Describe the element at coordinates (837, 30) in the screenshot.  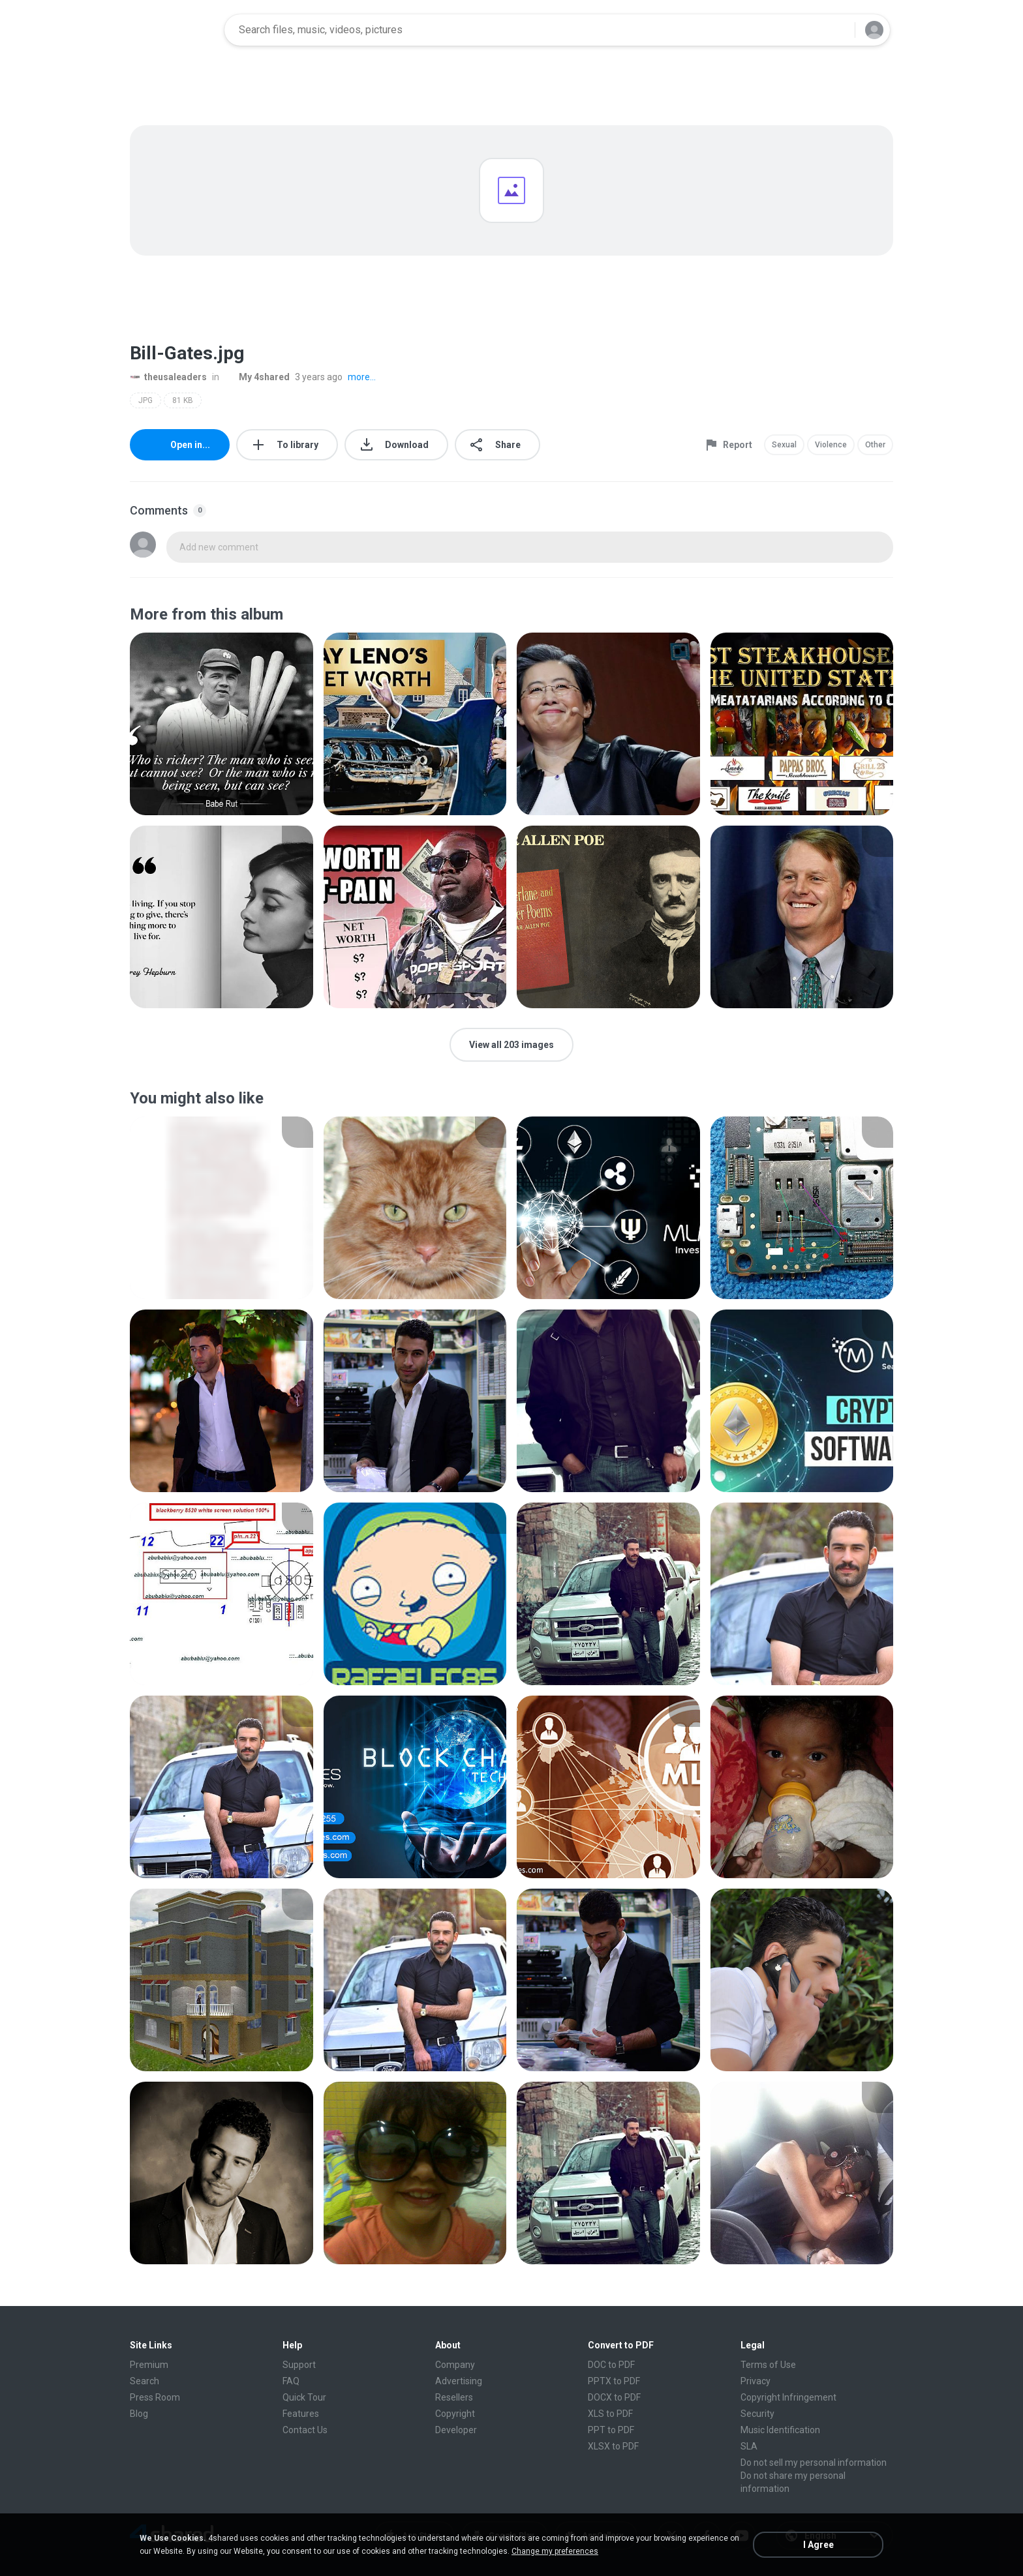
I see `[Search button]` at that location.